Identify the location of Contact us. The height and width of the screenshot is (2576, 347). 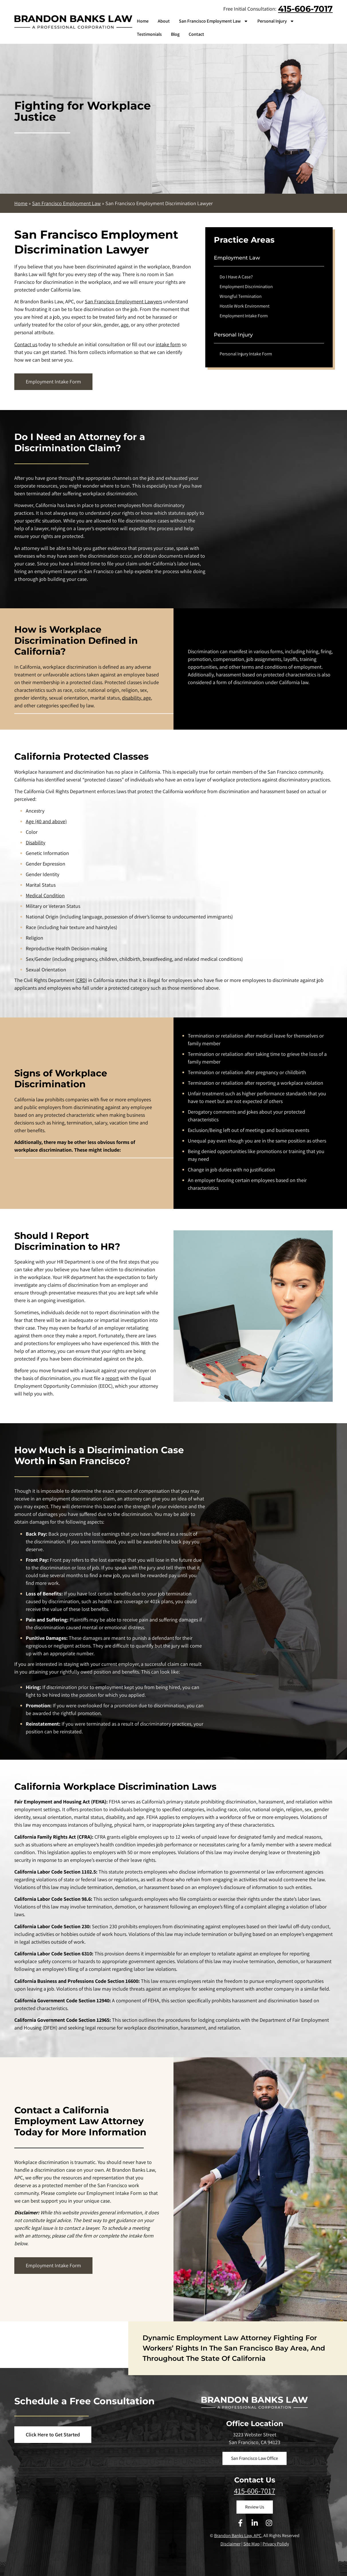
(25, 344).